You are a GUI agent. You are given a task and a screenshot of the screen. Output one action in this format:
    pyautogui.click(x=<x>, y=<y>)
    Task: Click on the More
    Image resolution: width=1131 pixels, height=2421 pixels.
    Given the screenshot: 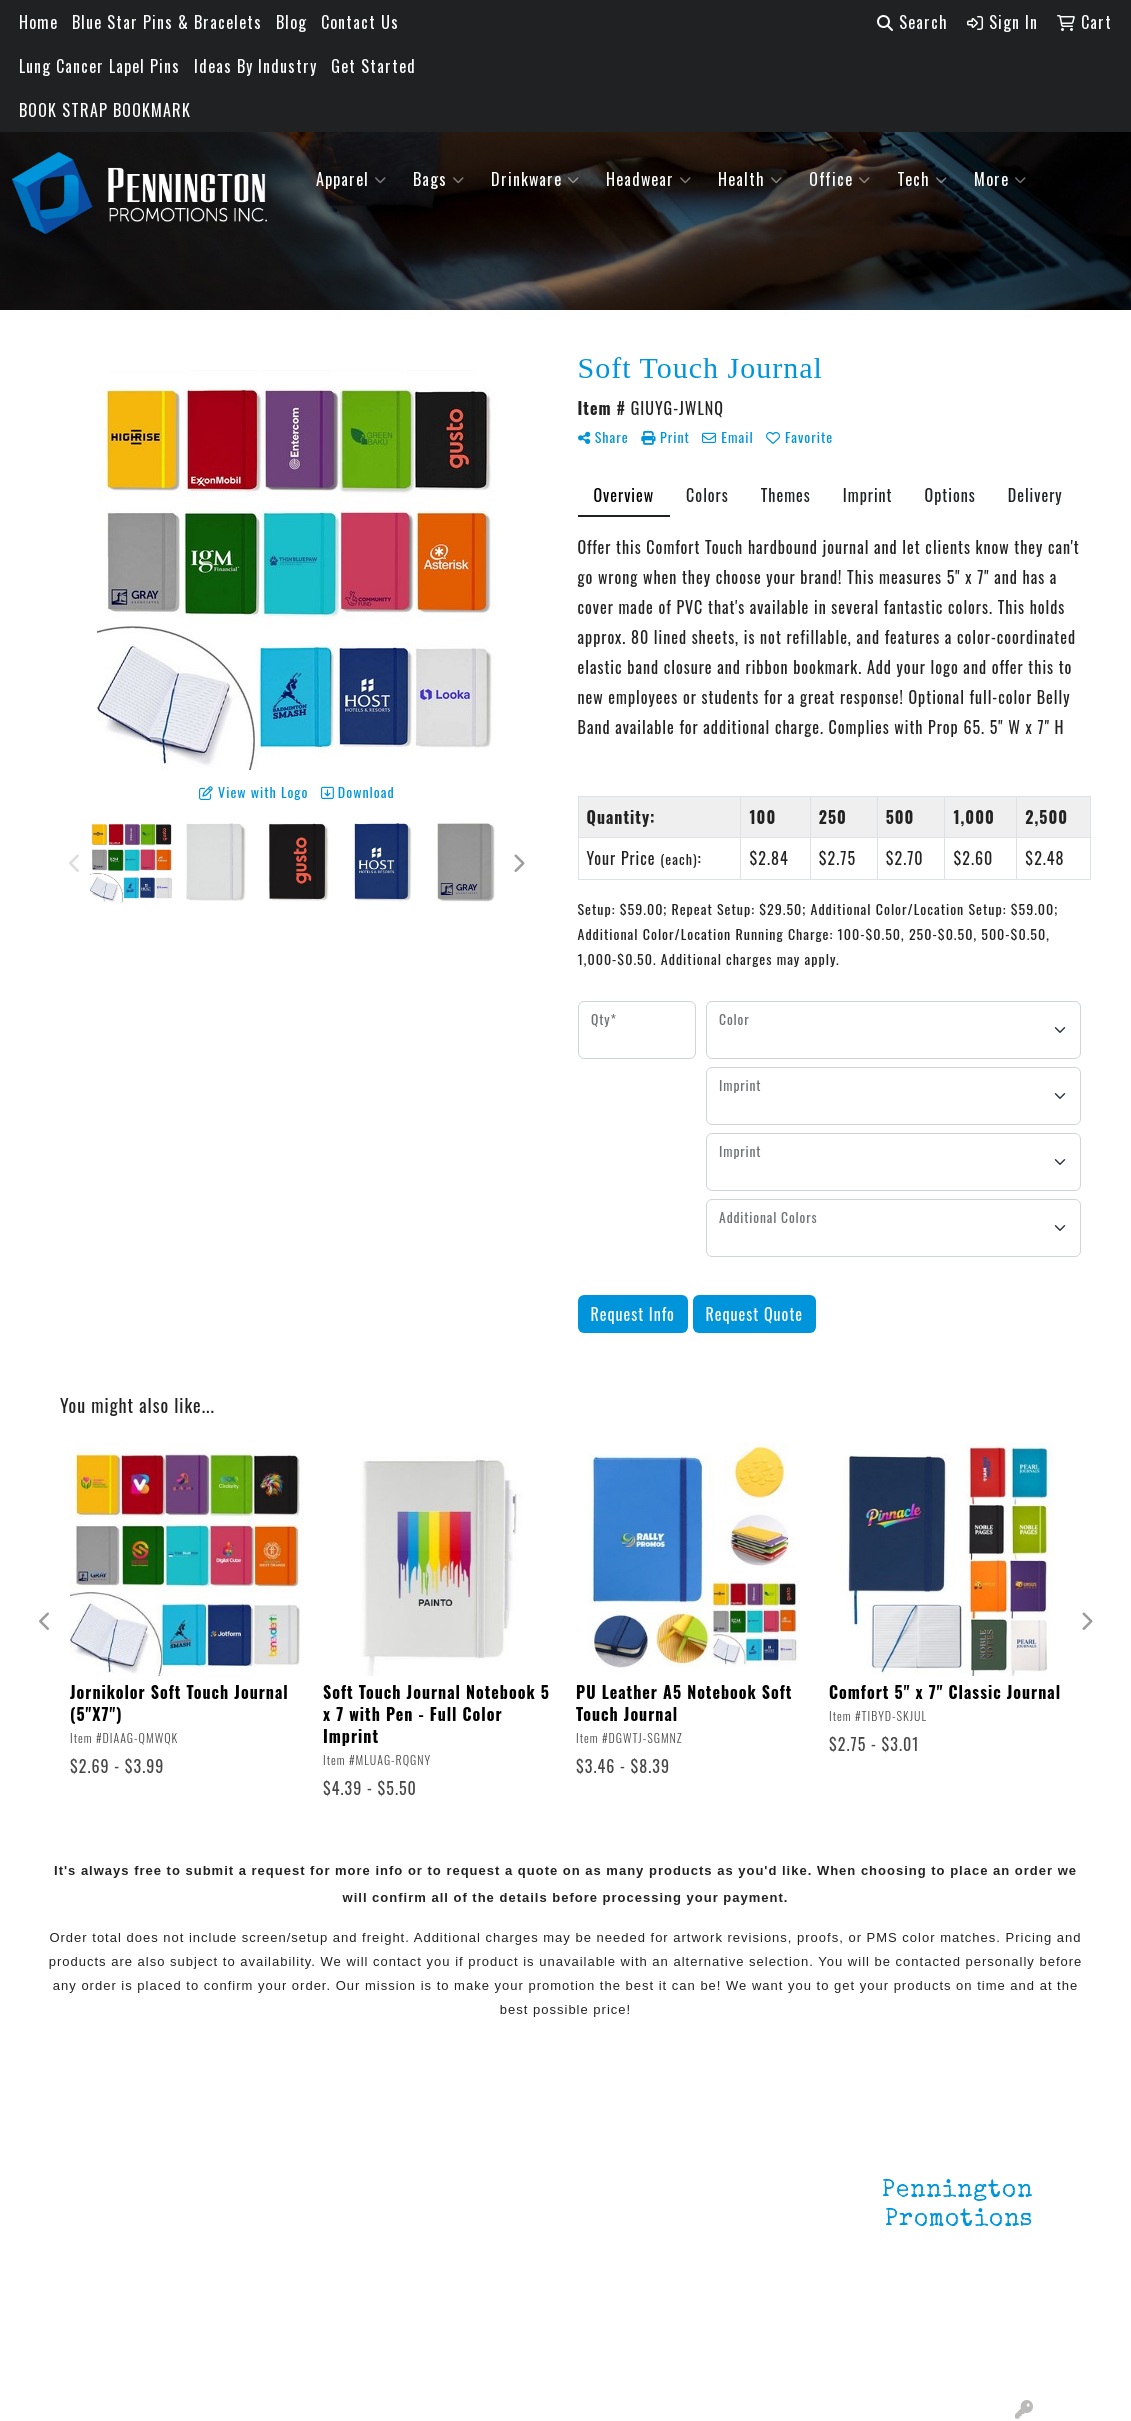 What is the action you would take?
    pyautogui.click(x=1000, y=179)
    